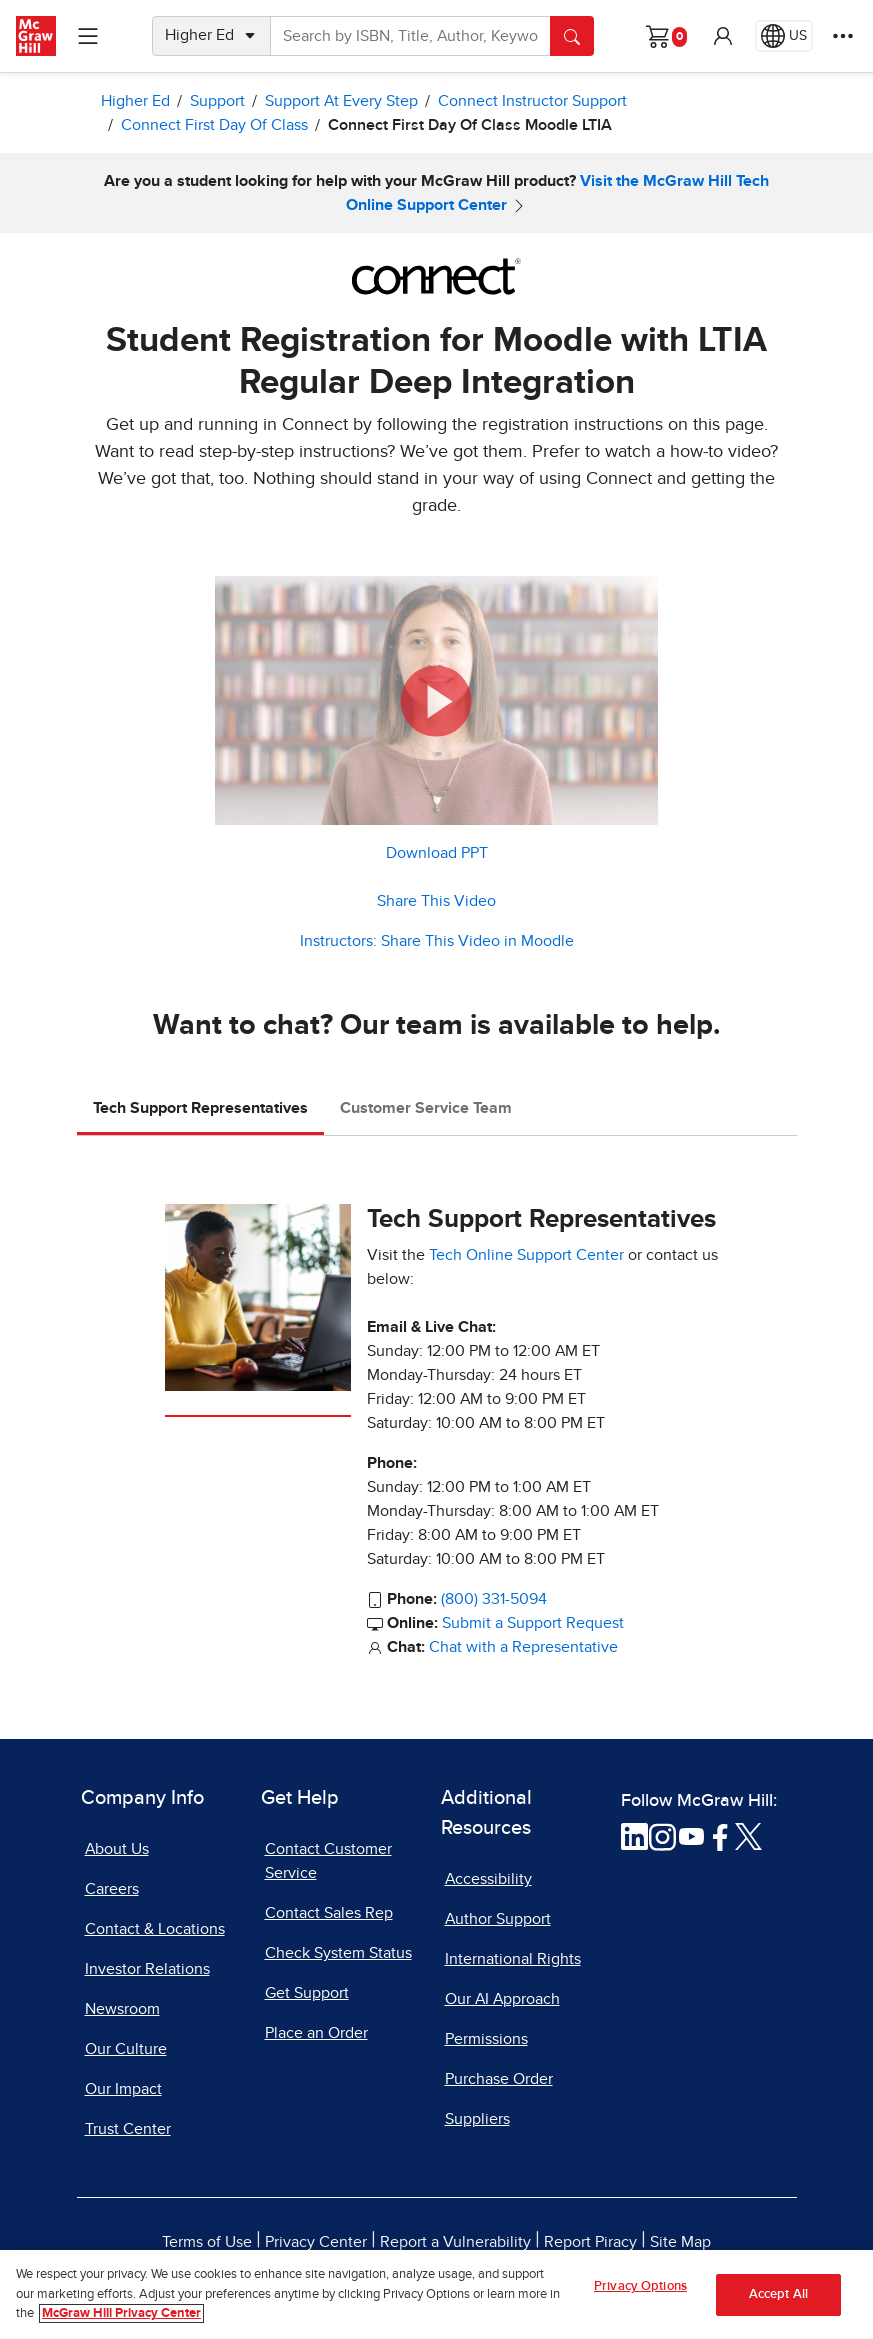 This screenshot has width=873, height=2339. I want to click on Customer Service Team [tab], so click(426, 1108).